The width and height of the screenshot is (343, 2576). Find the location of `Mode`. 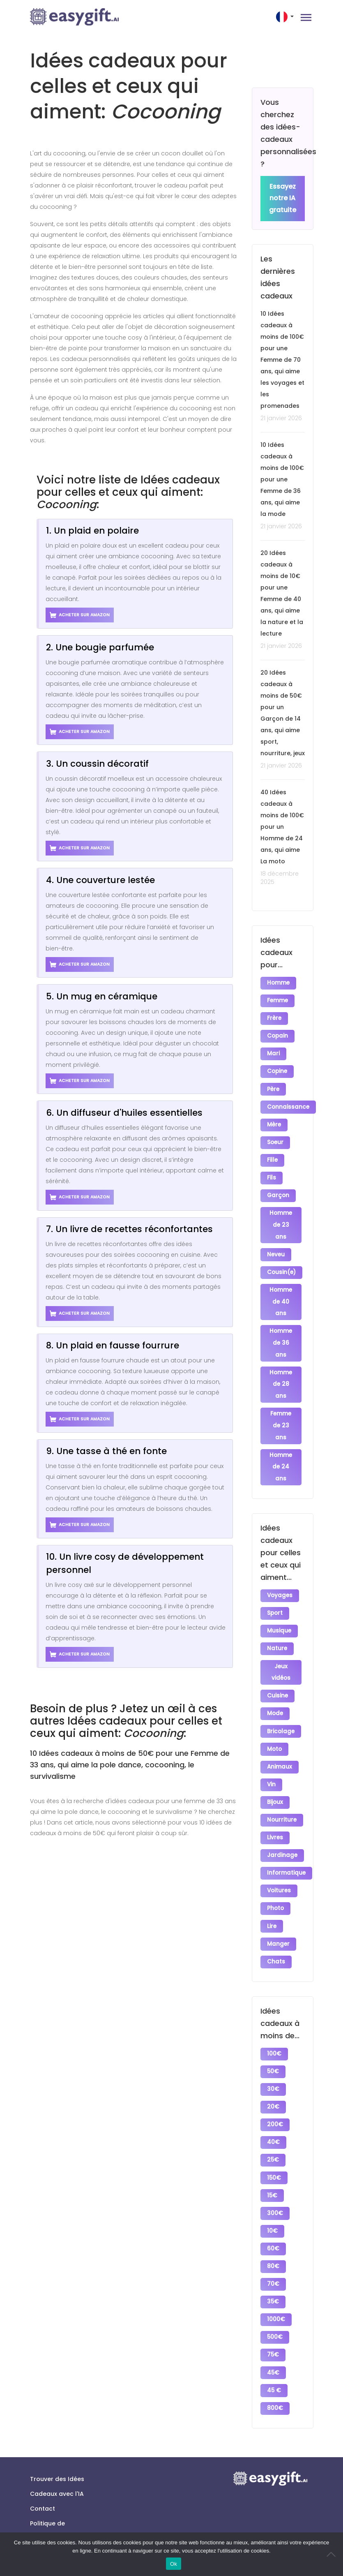

Mode is located at coordinates (275, 1692).